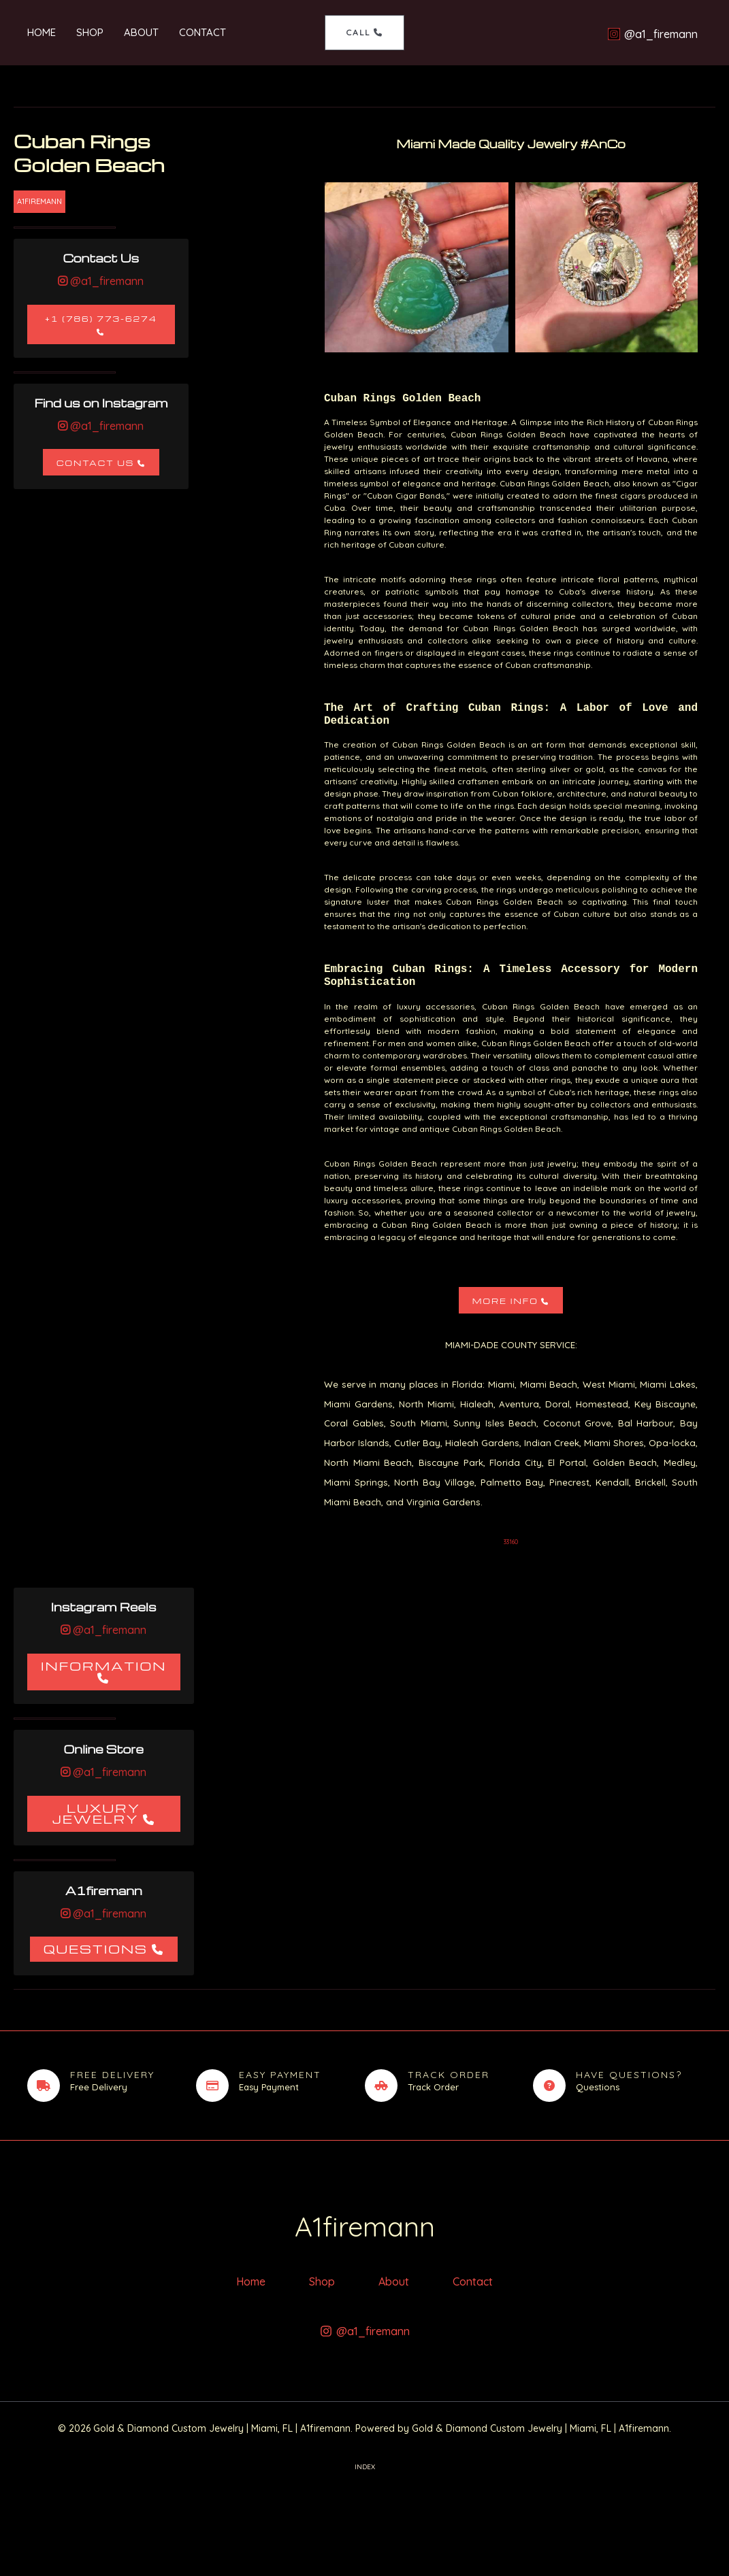  I want to click on More Info, so click(505, 1301).